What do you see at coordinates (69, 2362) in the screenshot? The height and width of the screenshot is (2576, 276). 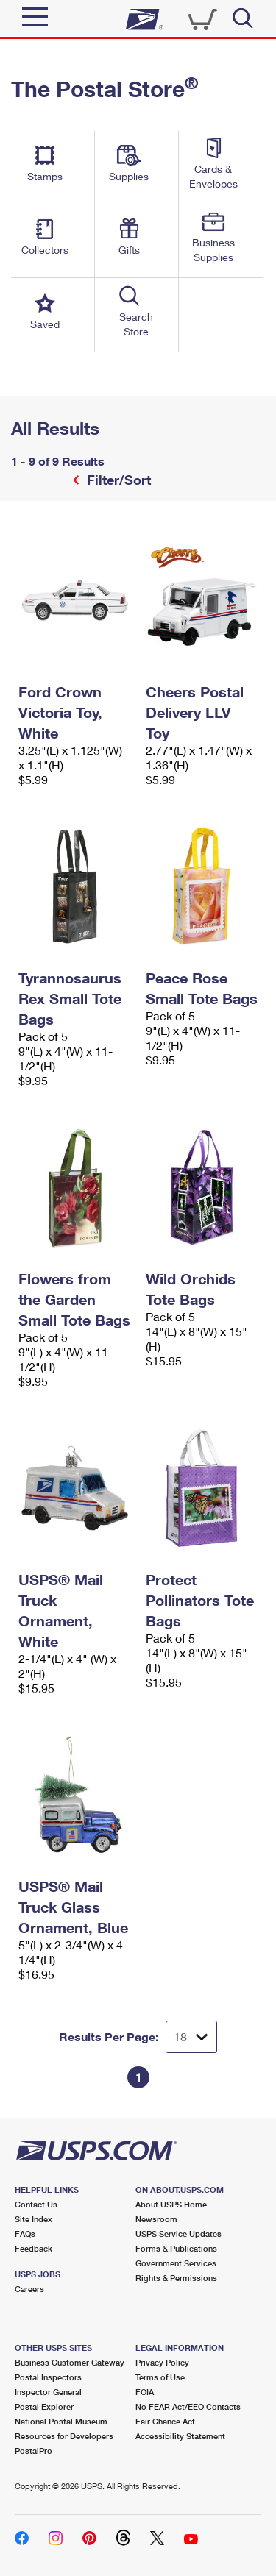 I see `Business Customer Gateway` at bounding box center [69, 2362].